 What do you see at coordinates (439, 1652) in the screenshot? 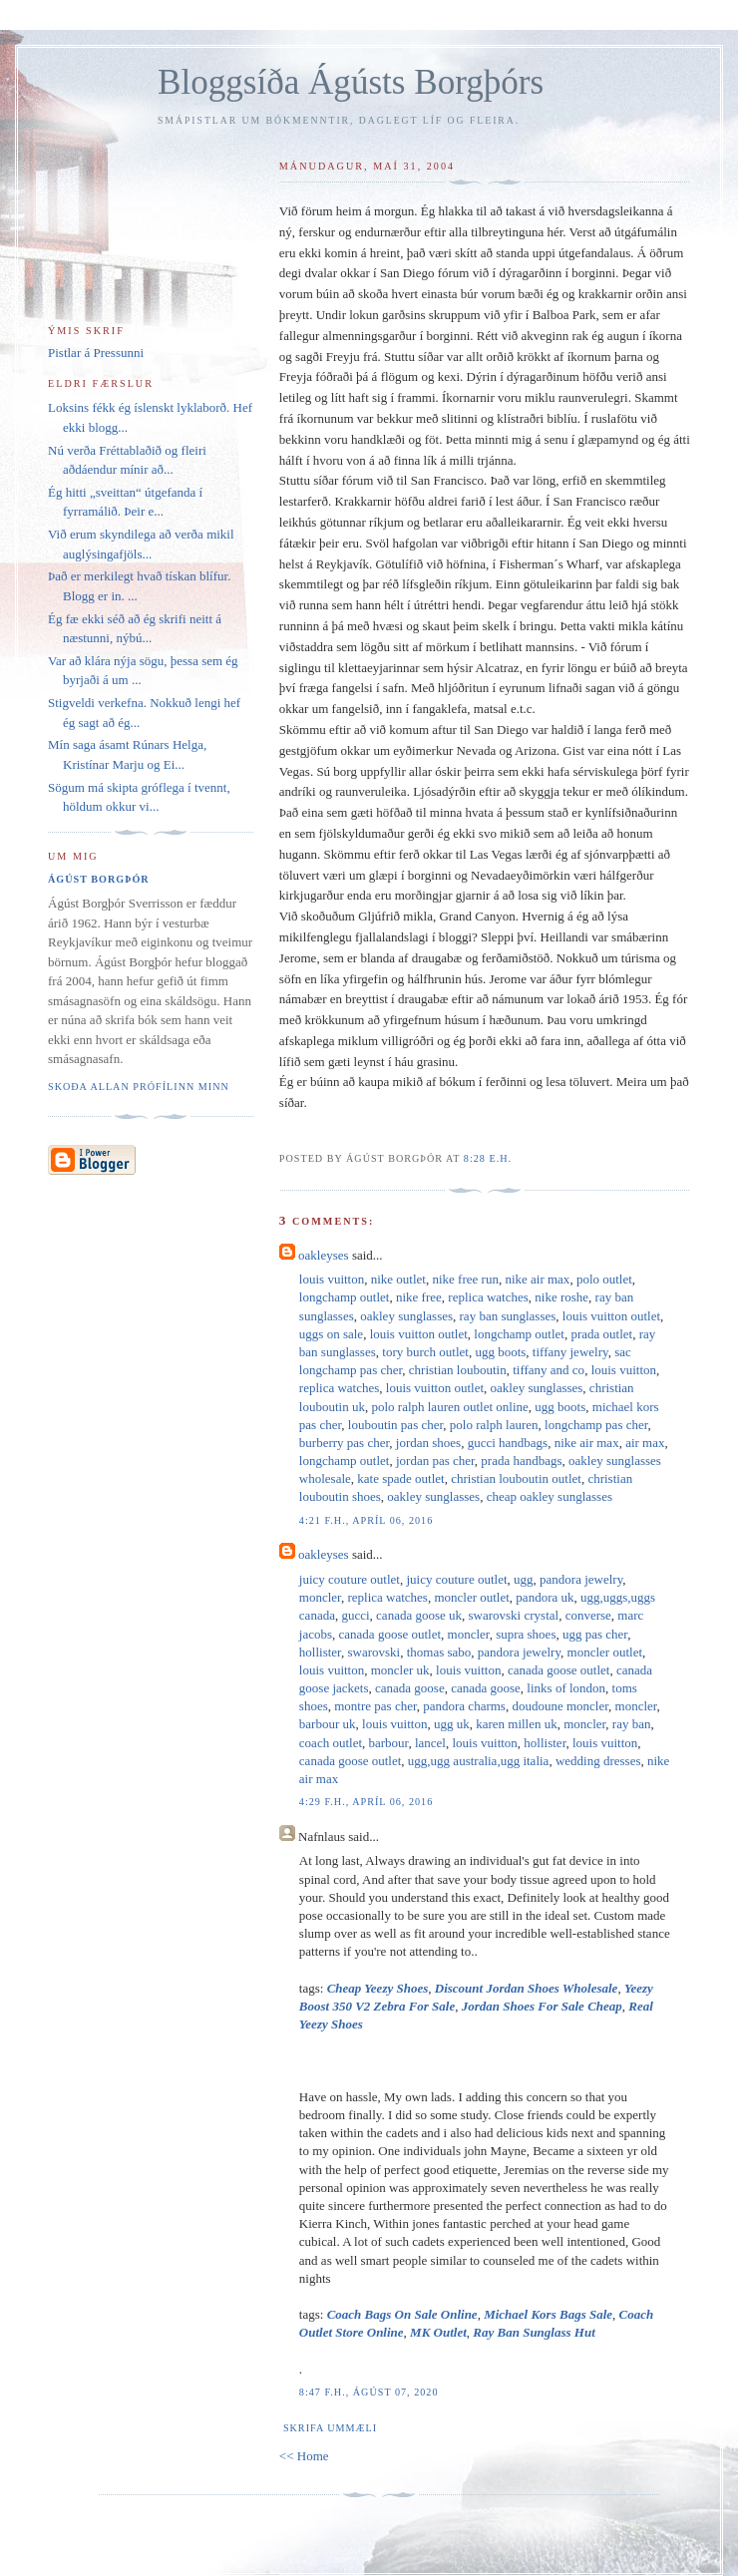
I see `thomas sabo` at bounding box center [439, 1652].